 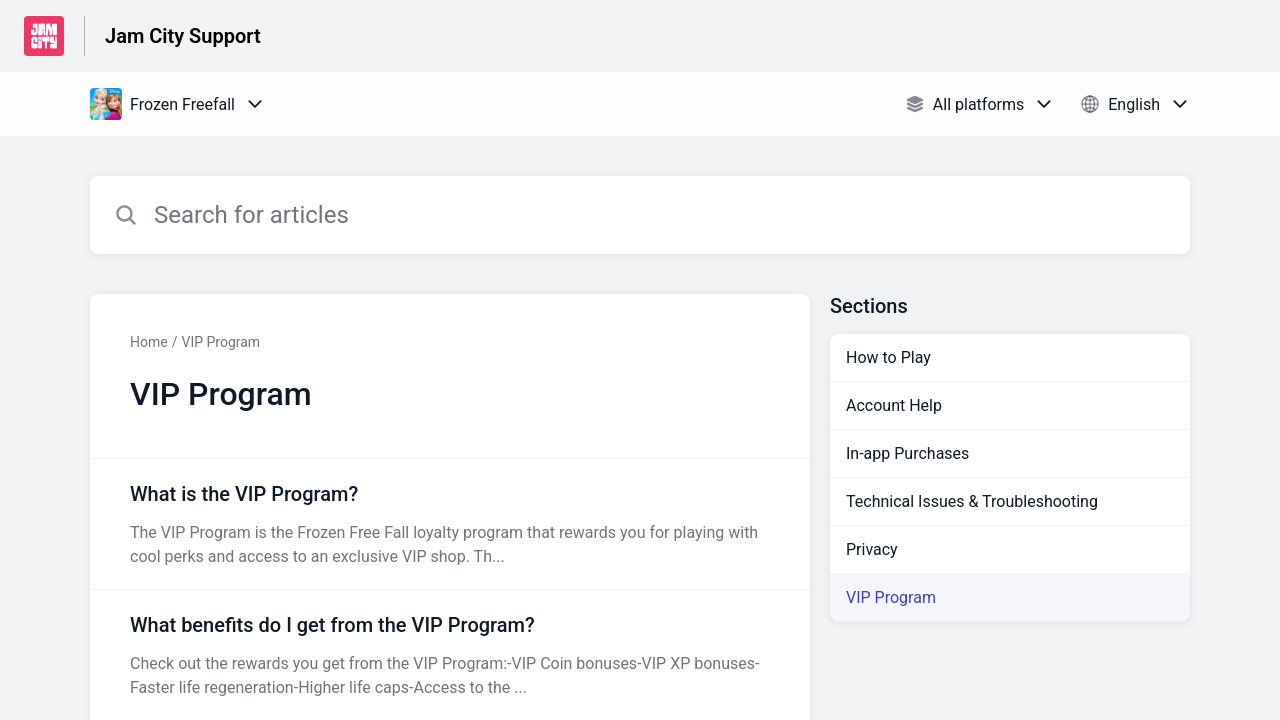 What do you see at coordinates (450, 524) in the screenshot?
I see `[Article link to What is the VIP Program? from section VIP Program link]` at bounding box center [450, 524].